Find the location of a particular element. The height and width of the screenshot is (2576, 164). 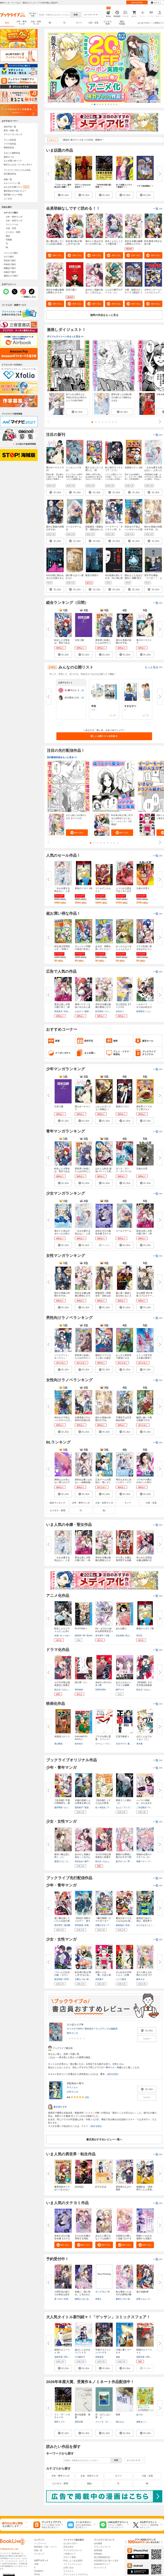

荒川弘 is located at coordinates (139, 1635).